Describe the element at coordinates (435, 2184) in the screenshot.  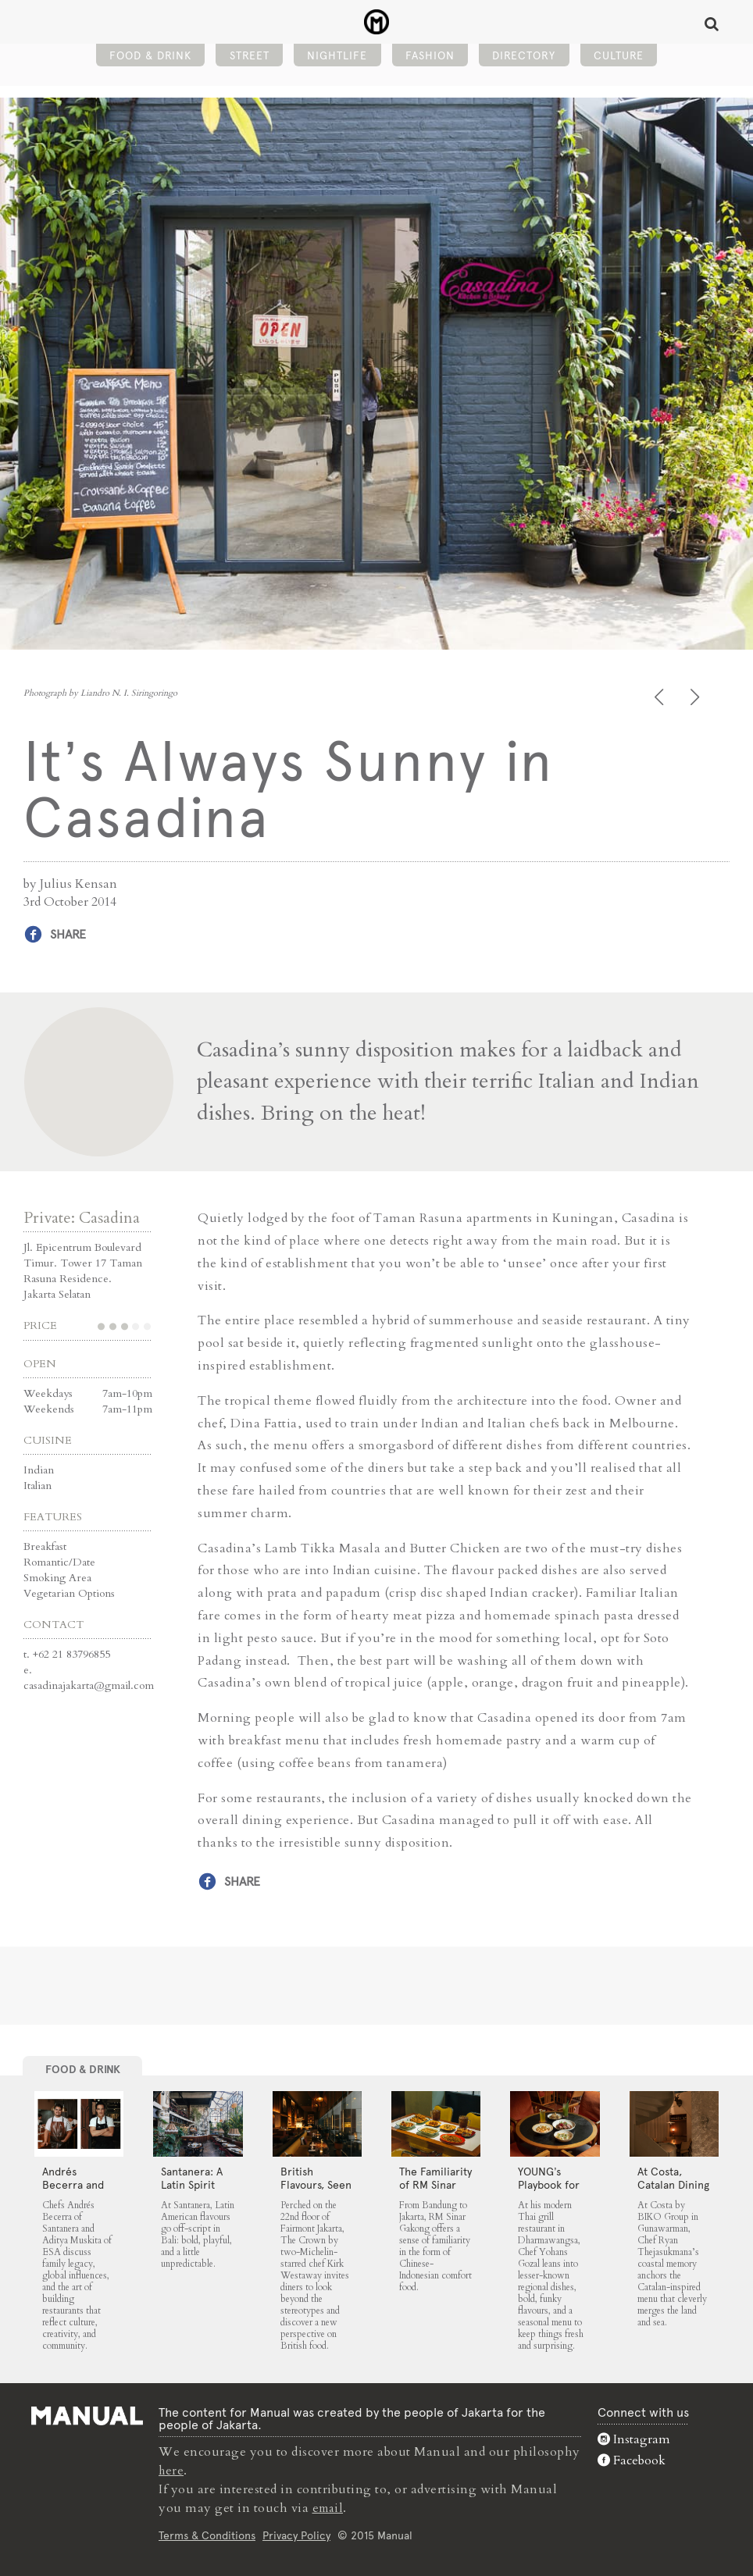
I see `The Familiarity of RM Sinar Gakong` at that location.